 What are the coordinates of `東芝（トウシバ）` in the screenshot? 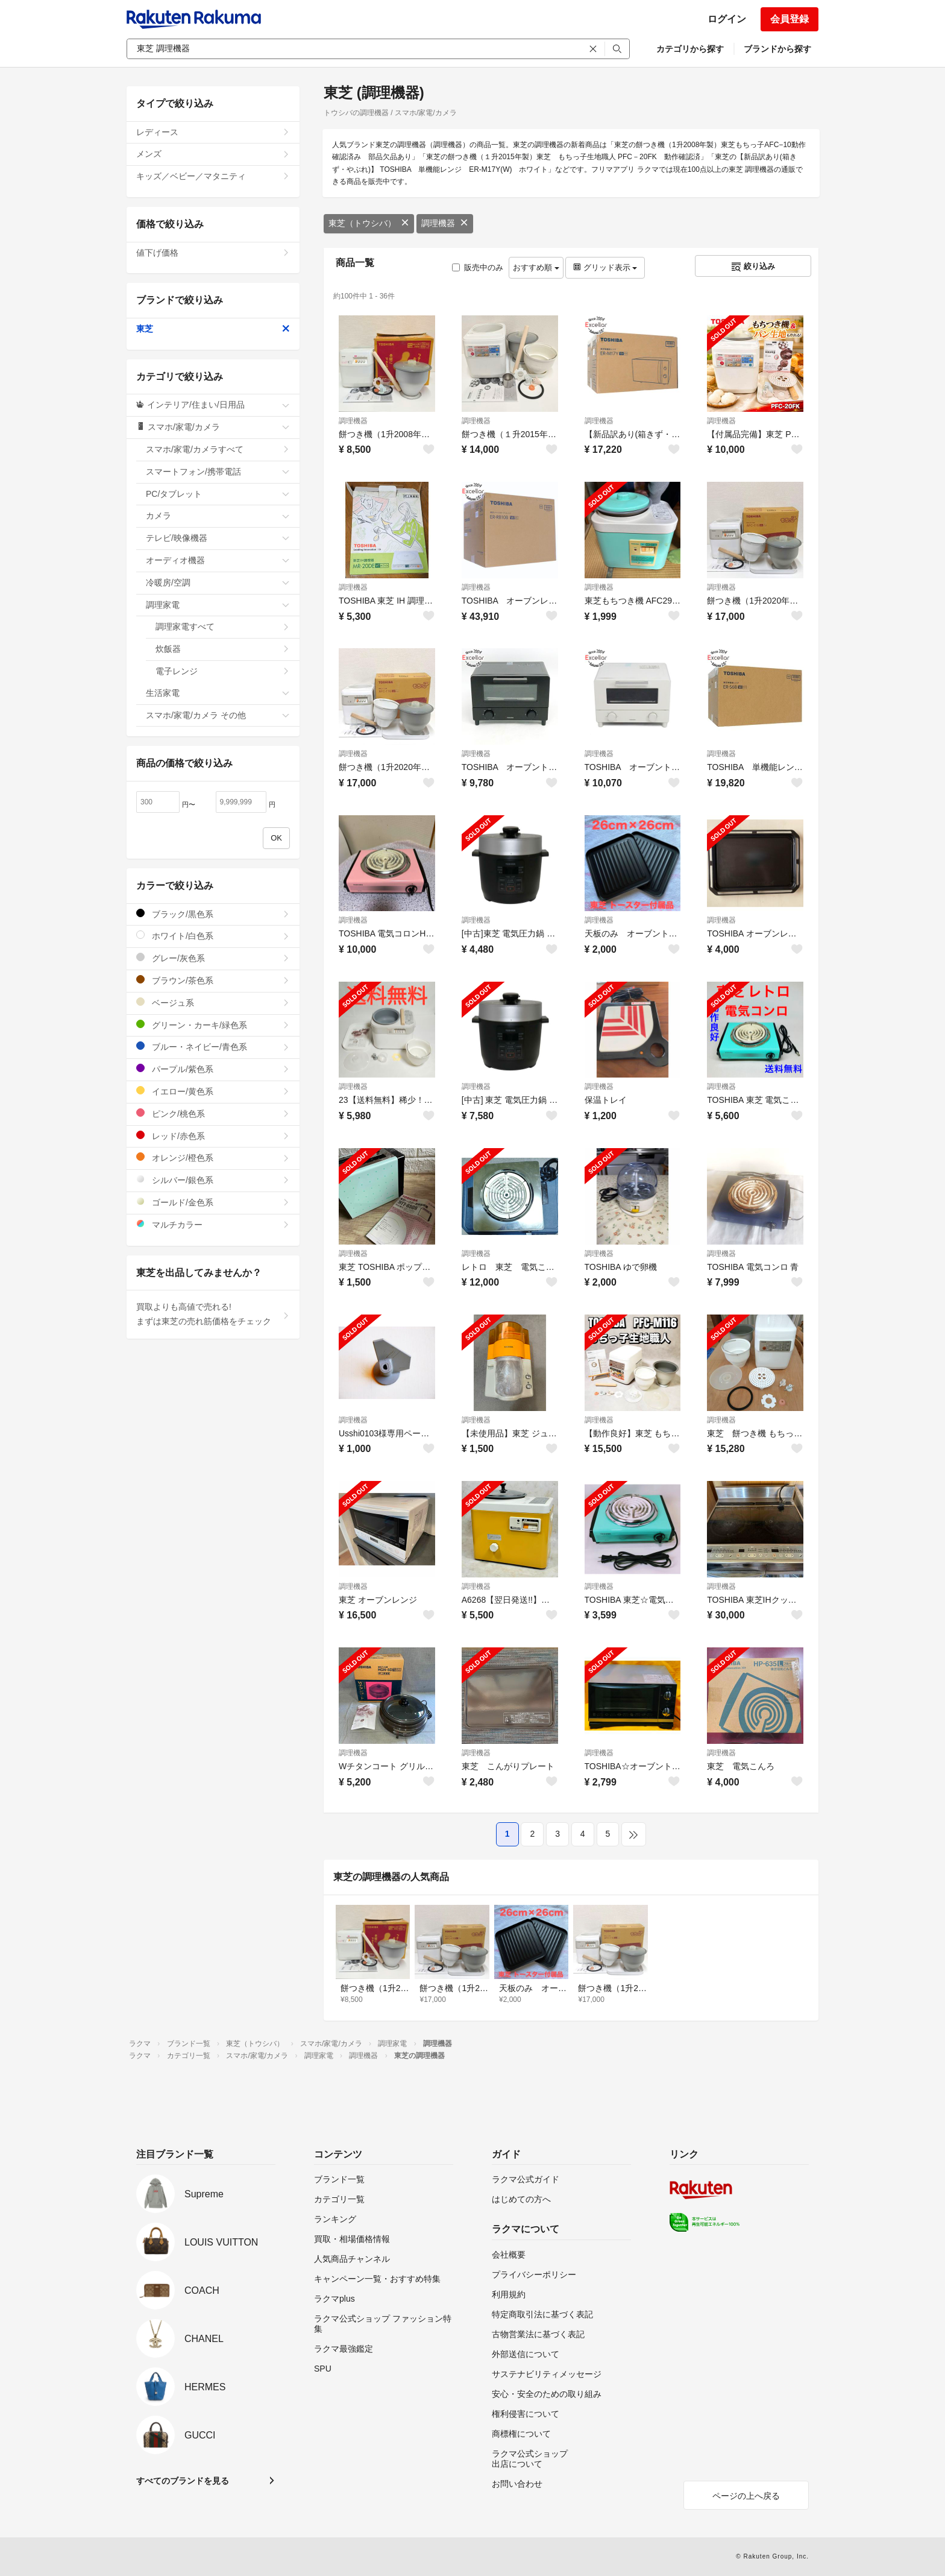 It's located at (368, 223).